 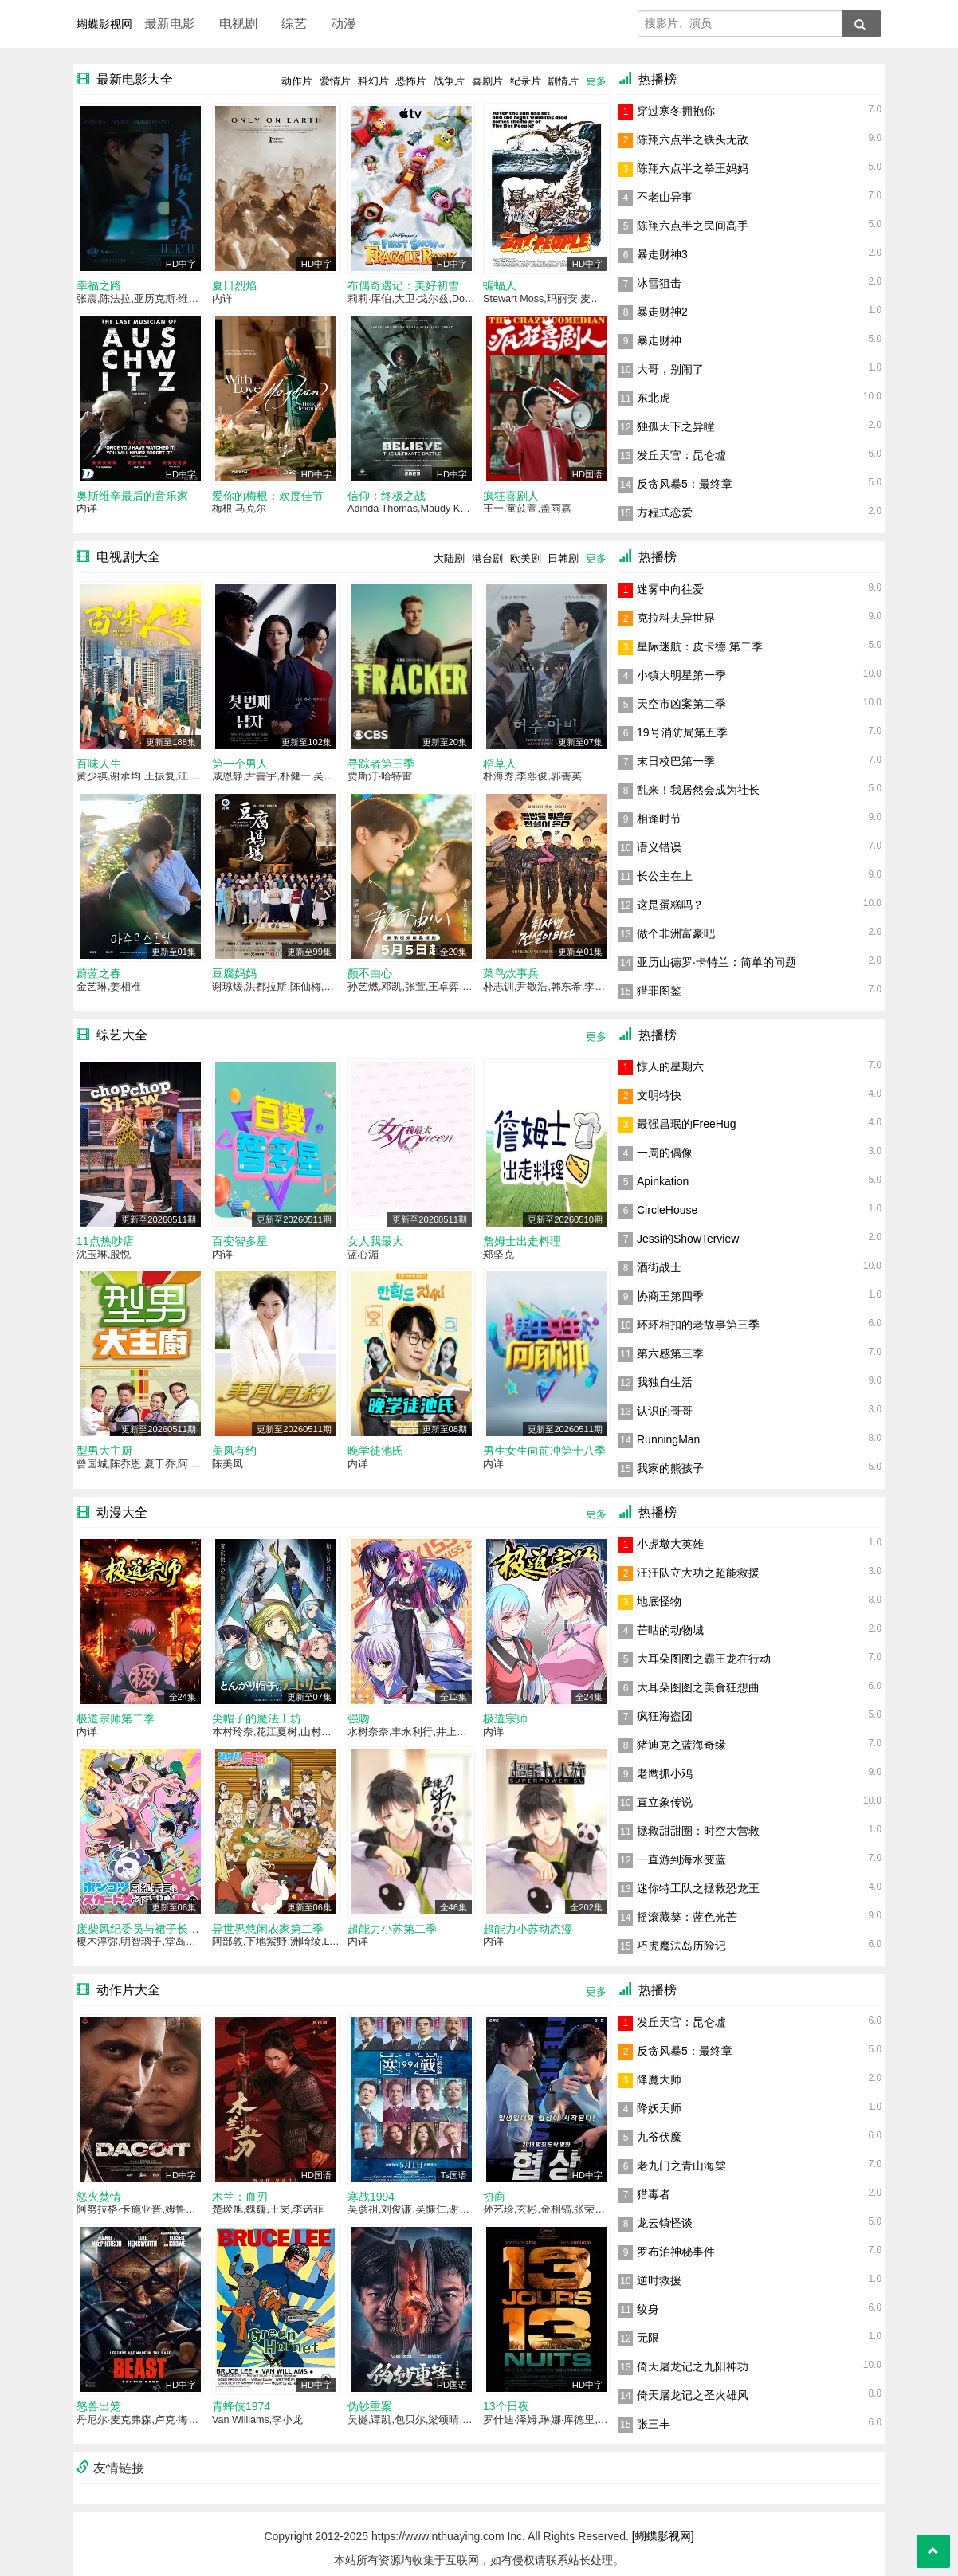 What do you see at coordinates (105, 1241) in the screenshot?
I see `11点热吵店` at bounding box center [105, 1241].